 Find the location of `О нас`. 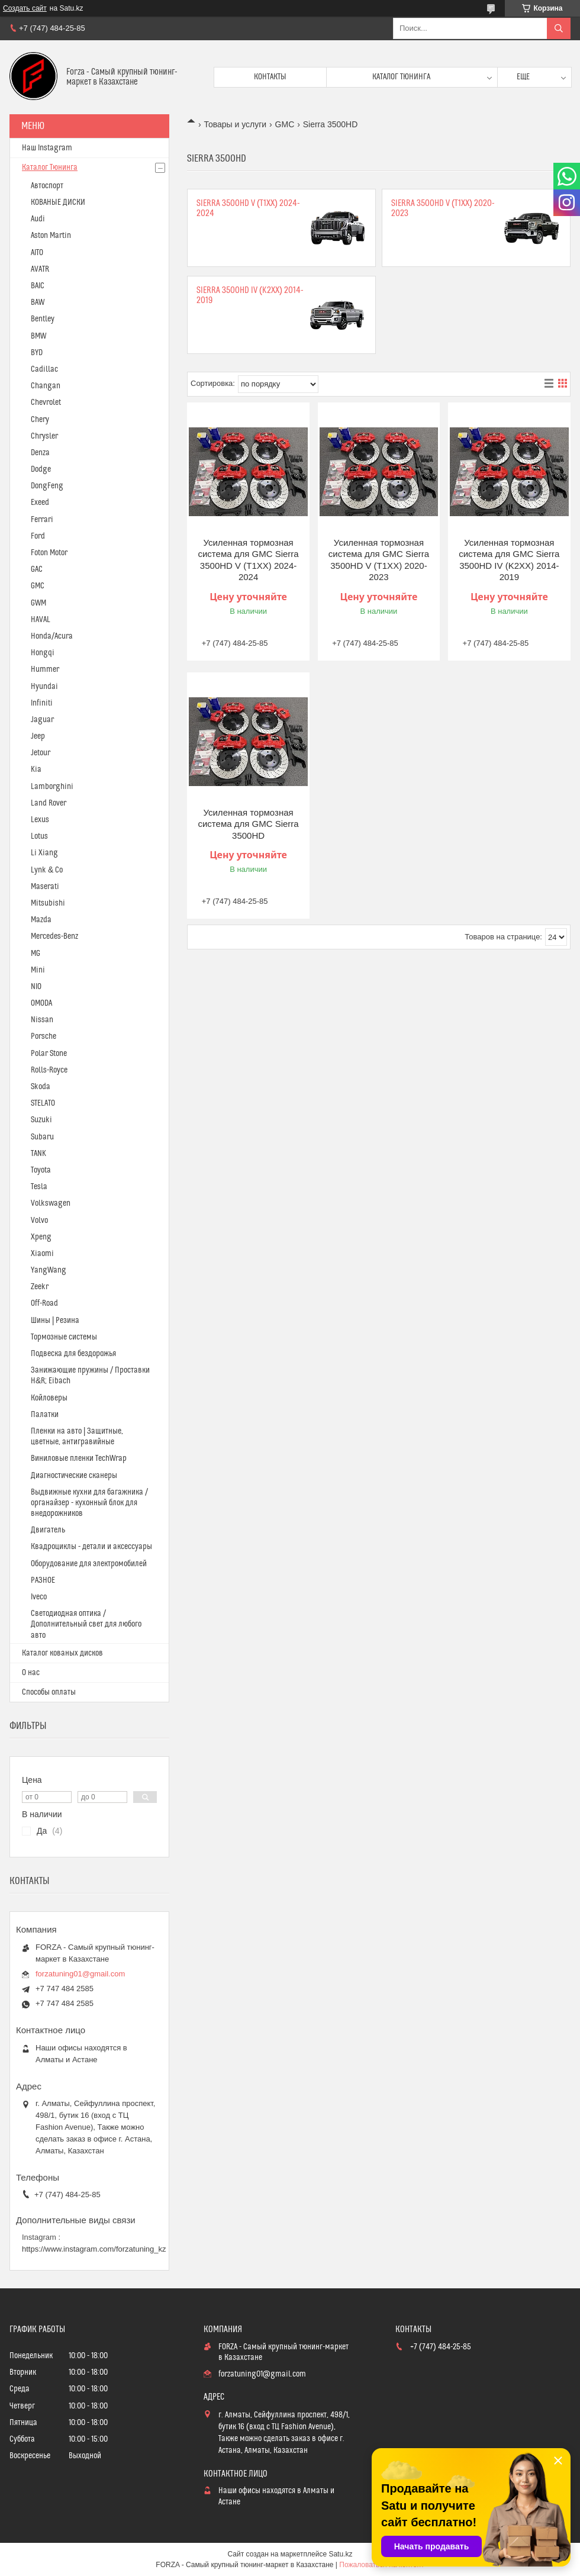

О нас is located at coordinates (31, 1672).